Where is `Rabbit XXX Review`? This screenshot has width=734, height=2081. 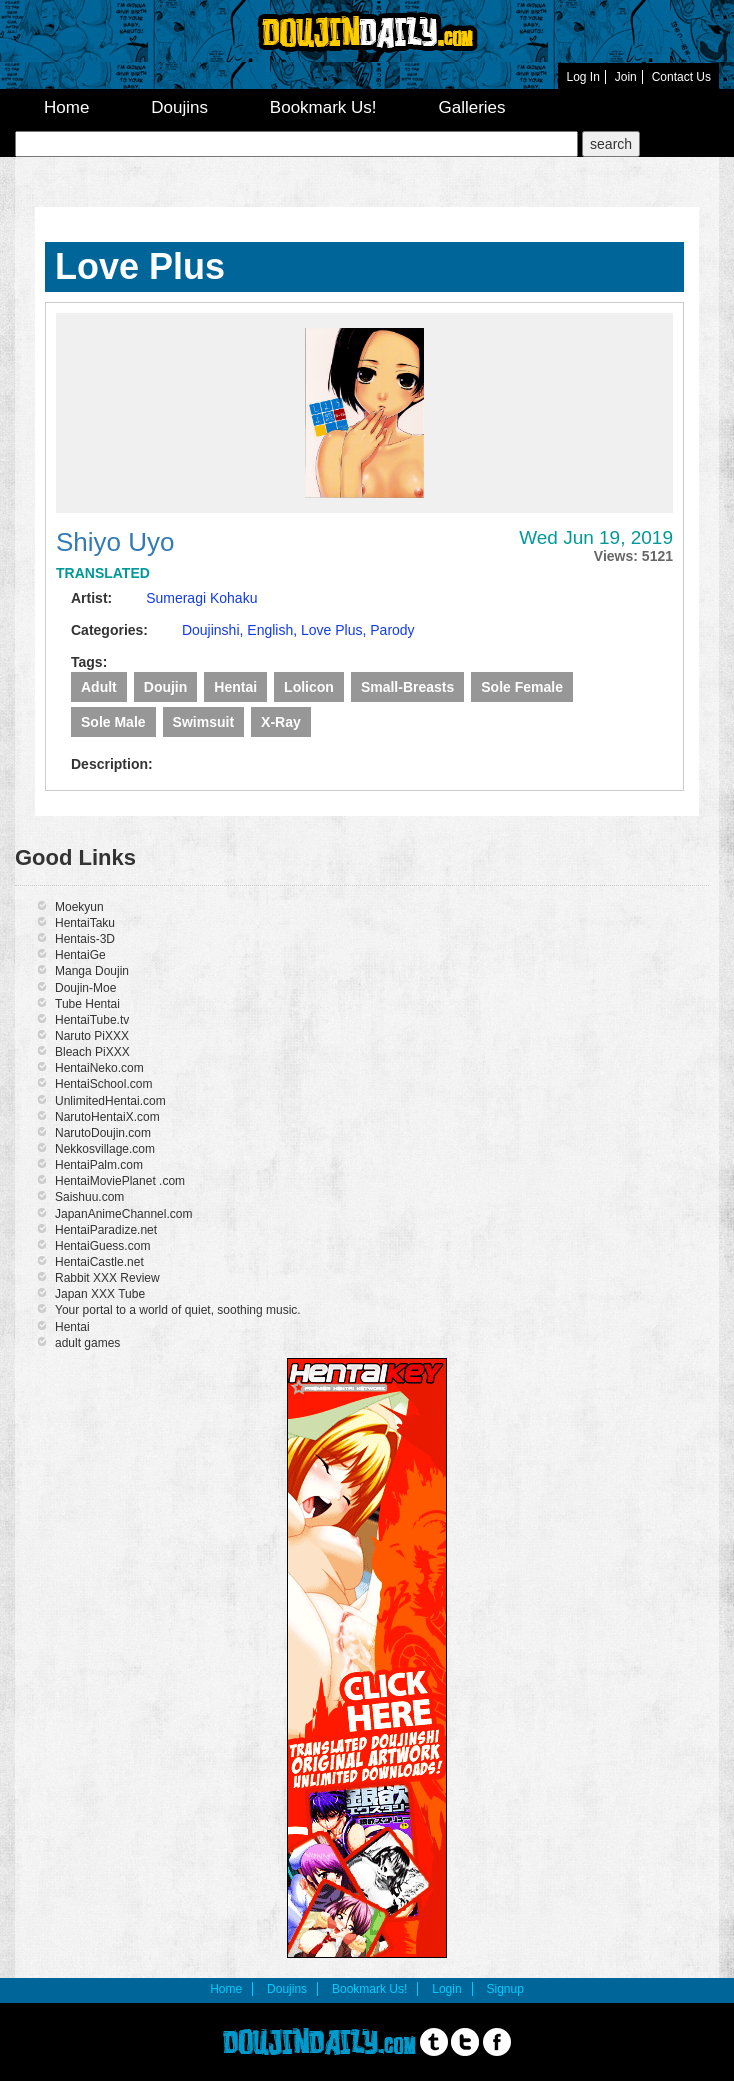
Rabbit XXX Review is located at coordinates (107, 1278).